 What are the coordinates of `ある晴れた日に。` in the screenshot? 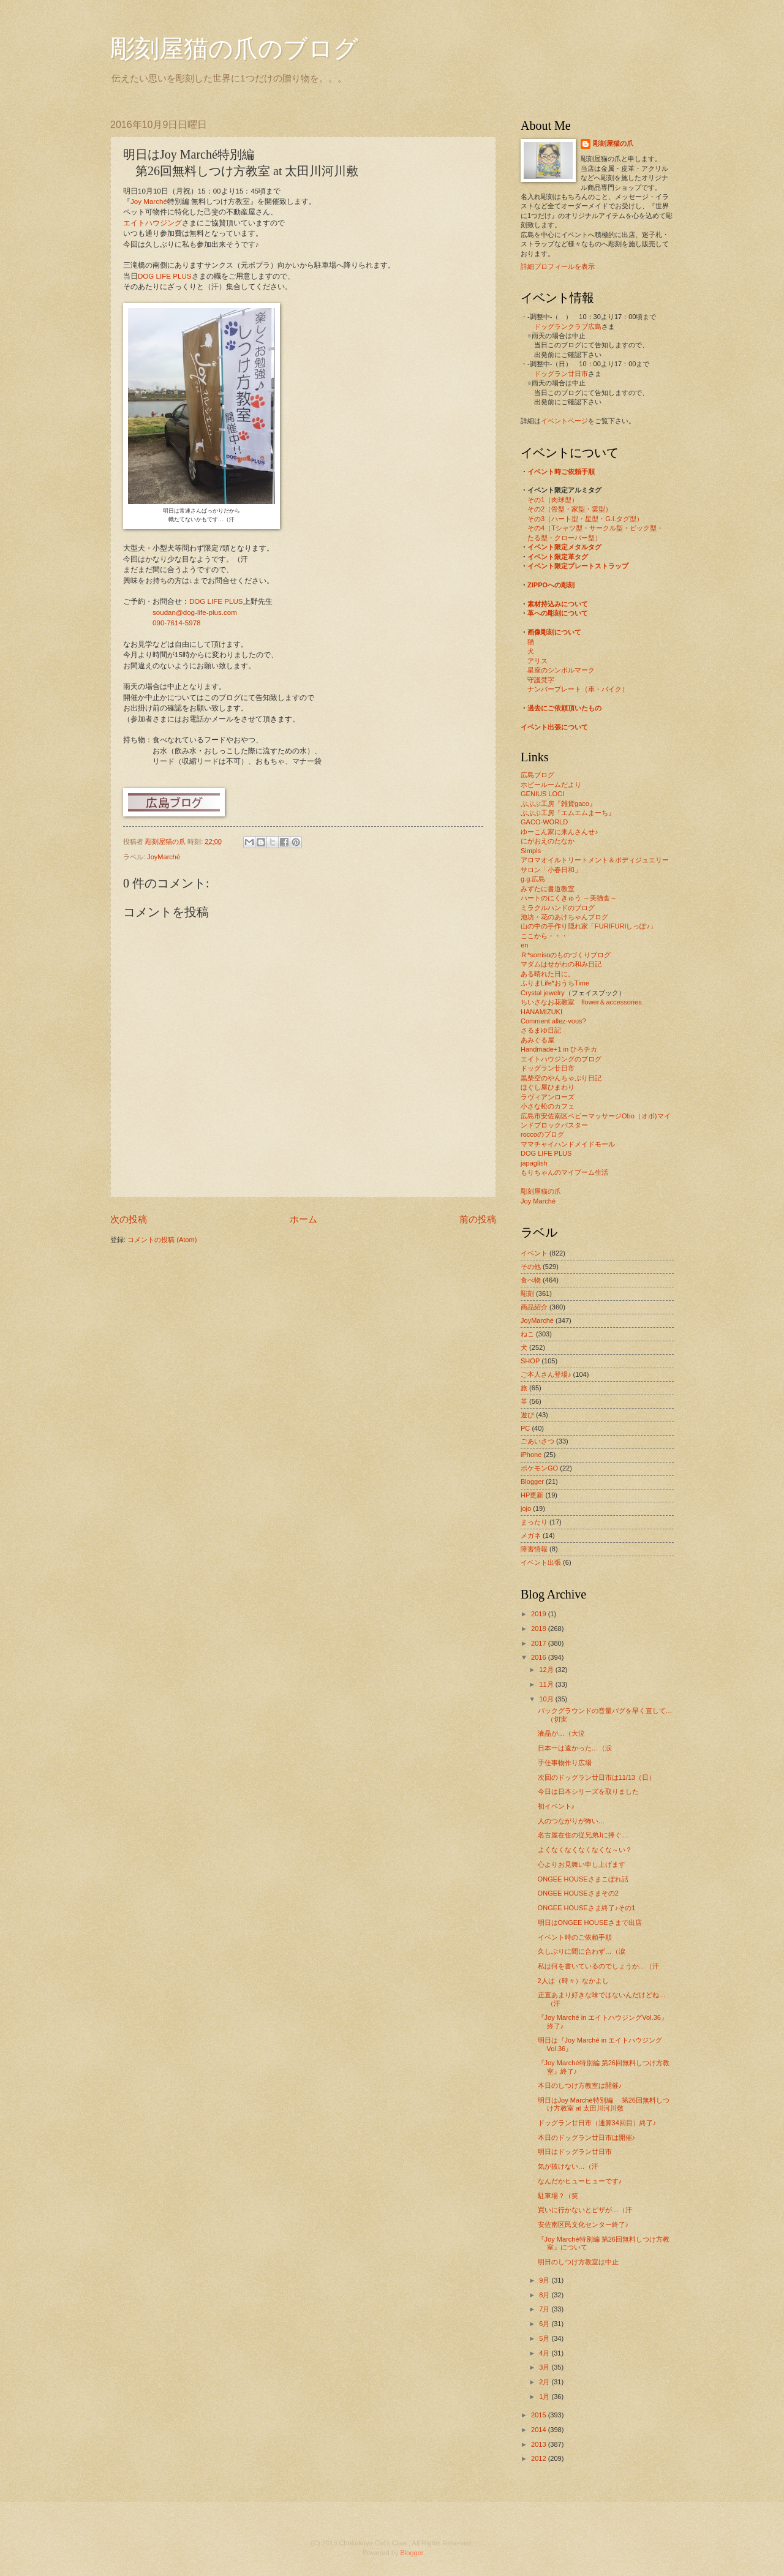 It's located at (548, 973).